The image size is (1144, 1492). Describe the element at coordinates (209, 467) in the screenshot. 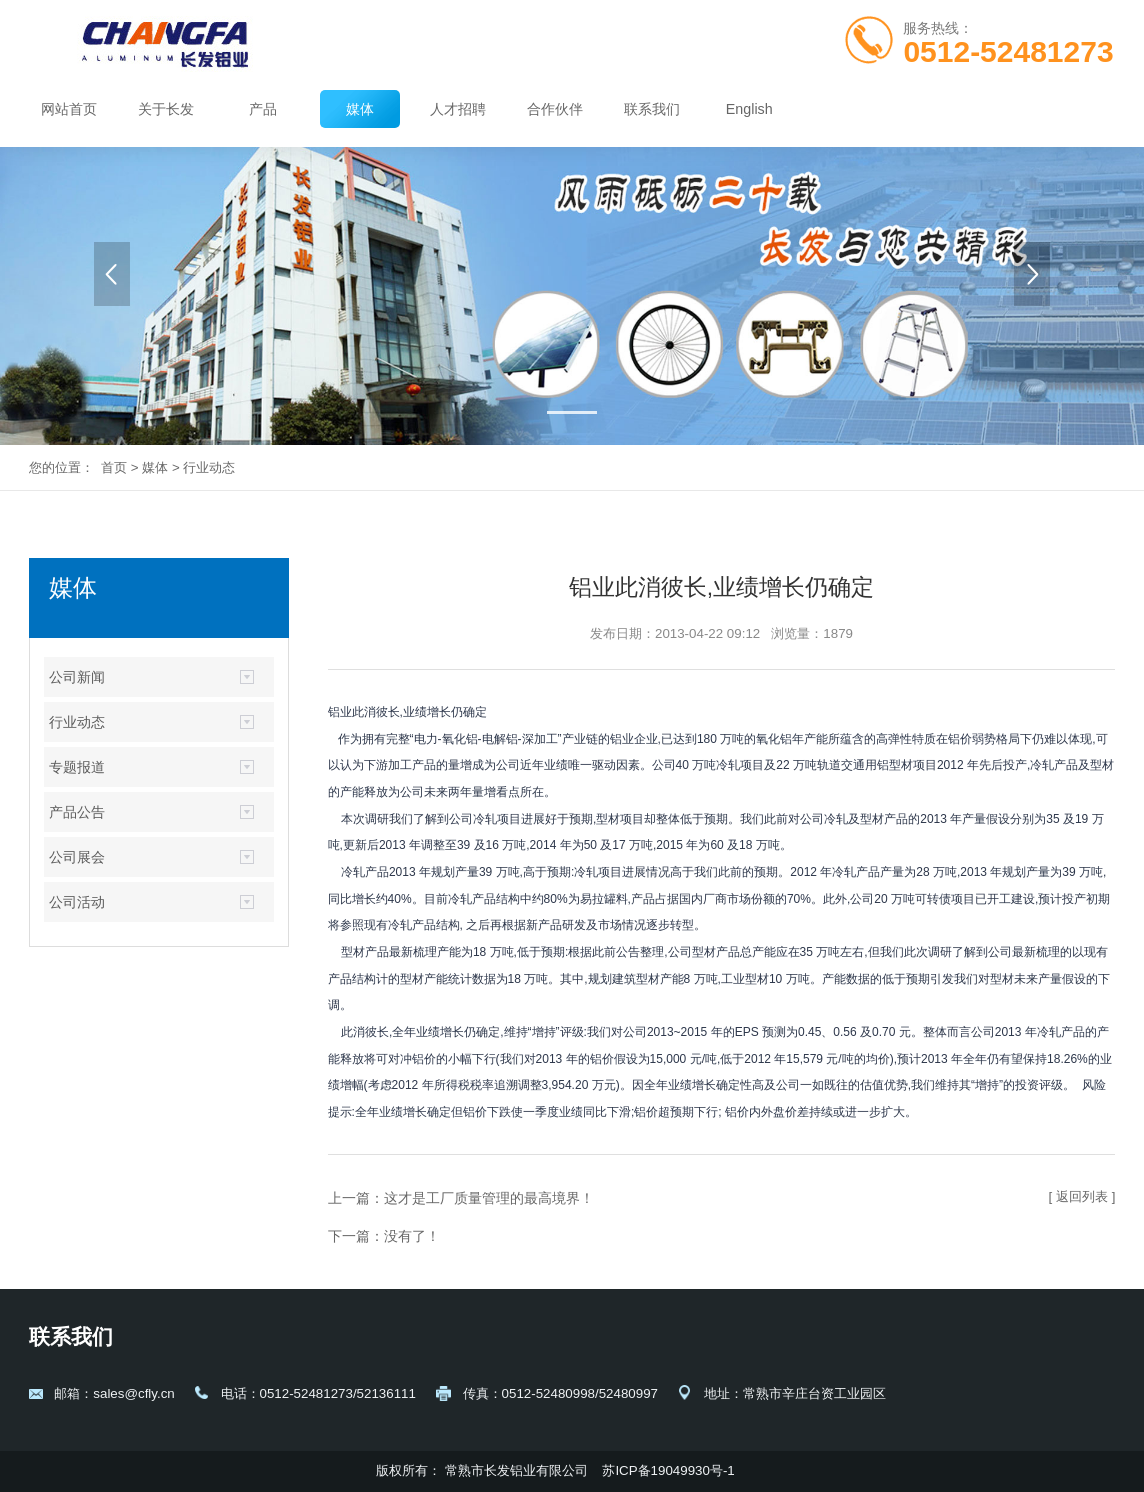

I see `行业动态` at that location.